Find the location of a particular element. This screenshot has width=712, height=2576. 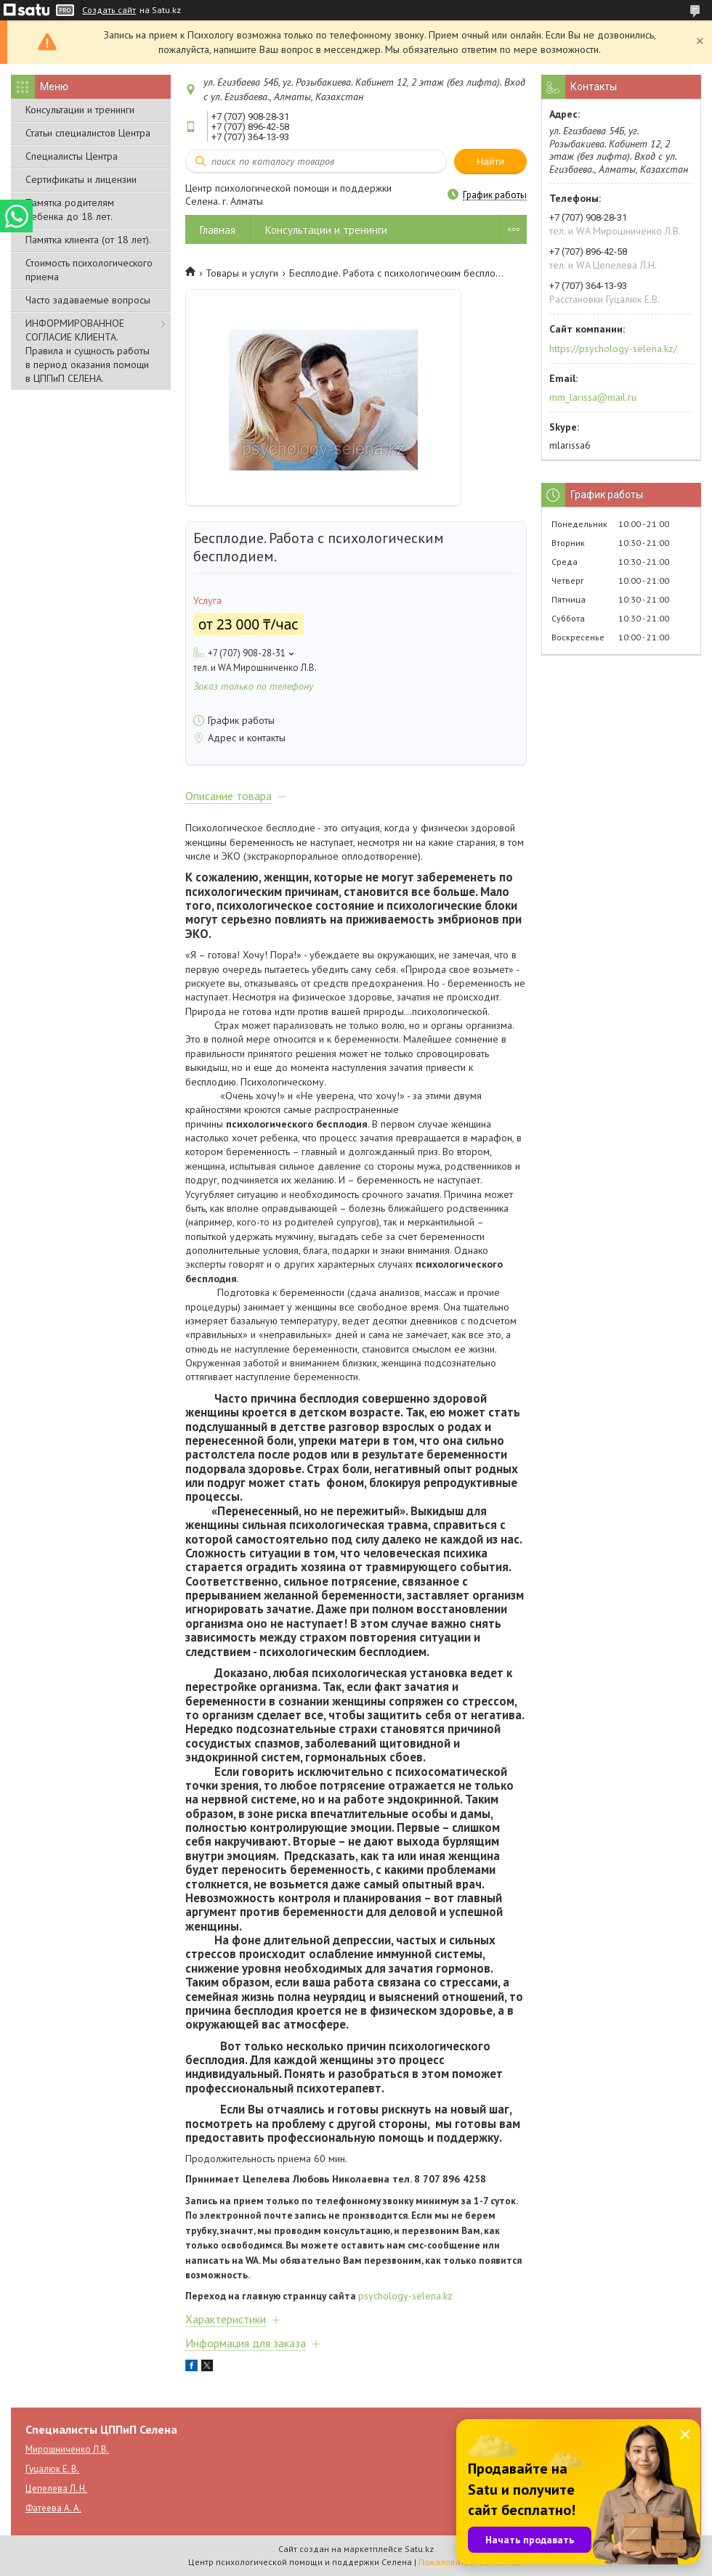

Памятка клиента (от 18 лет). is located at coordinates (88, 239).